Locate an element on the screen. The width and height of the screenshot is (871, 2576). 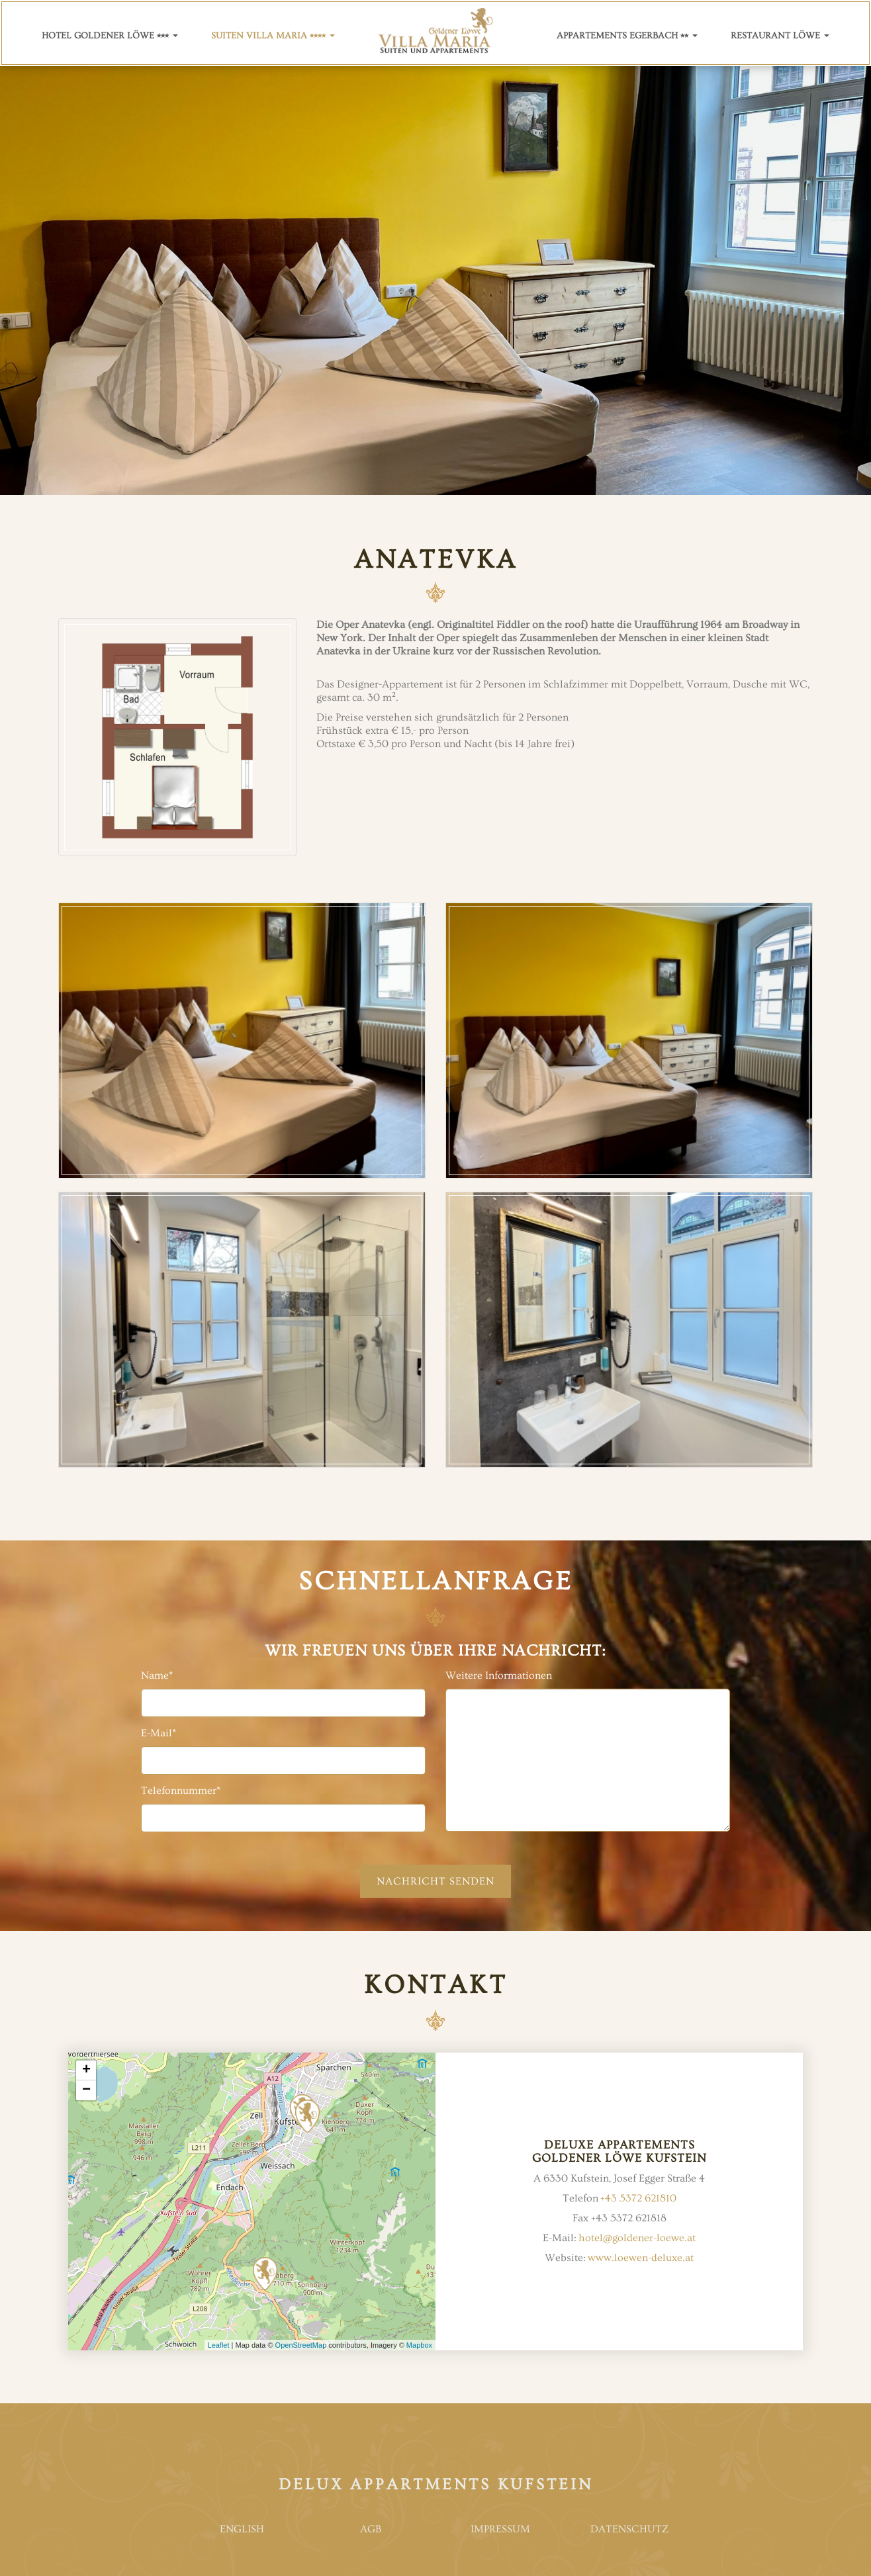
English is located at coordinates (242, 2529).